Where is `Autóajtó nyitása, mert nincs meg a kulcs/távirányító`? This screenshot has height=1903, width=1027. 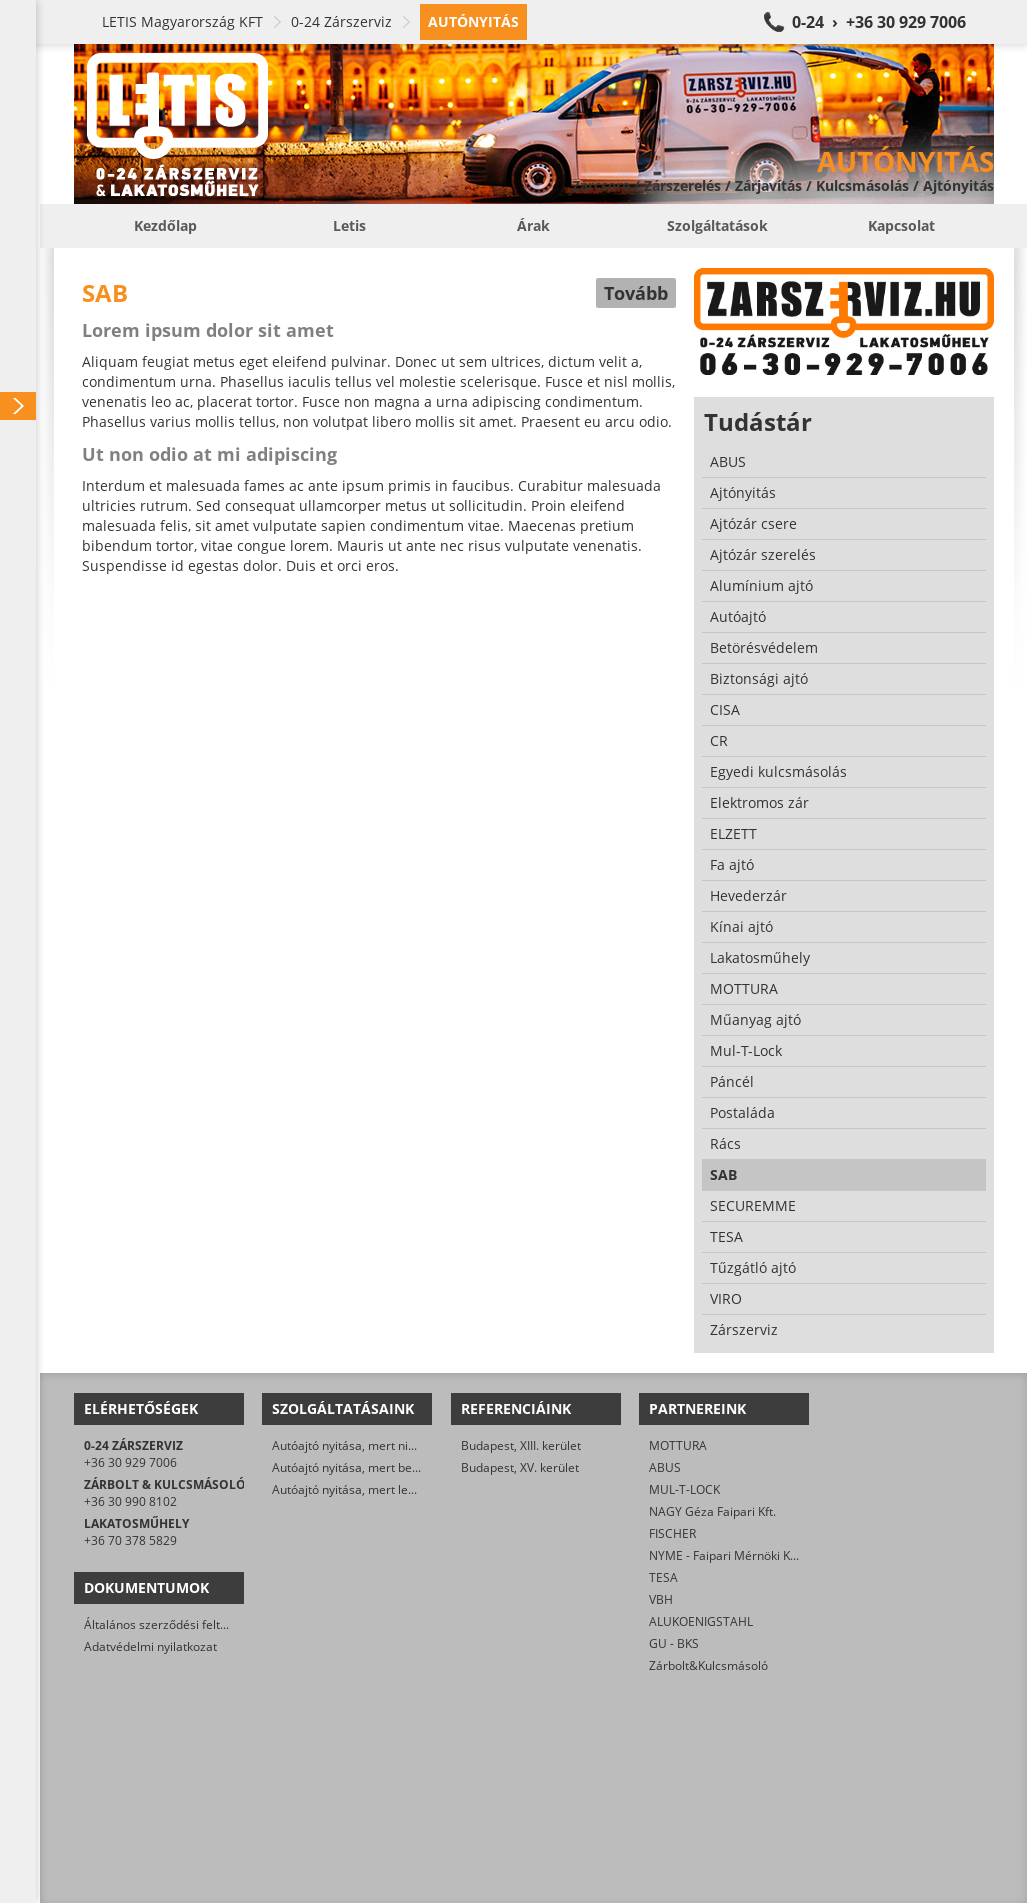
Autóajtó nyitása, mert nincs meg a kulcs/távirányító is located at coordinates (415, 1445).